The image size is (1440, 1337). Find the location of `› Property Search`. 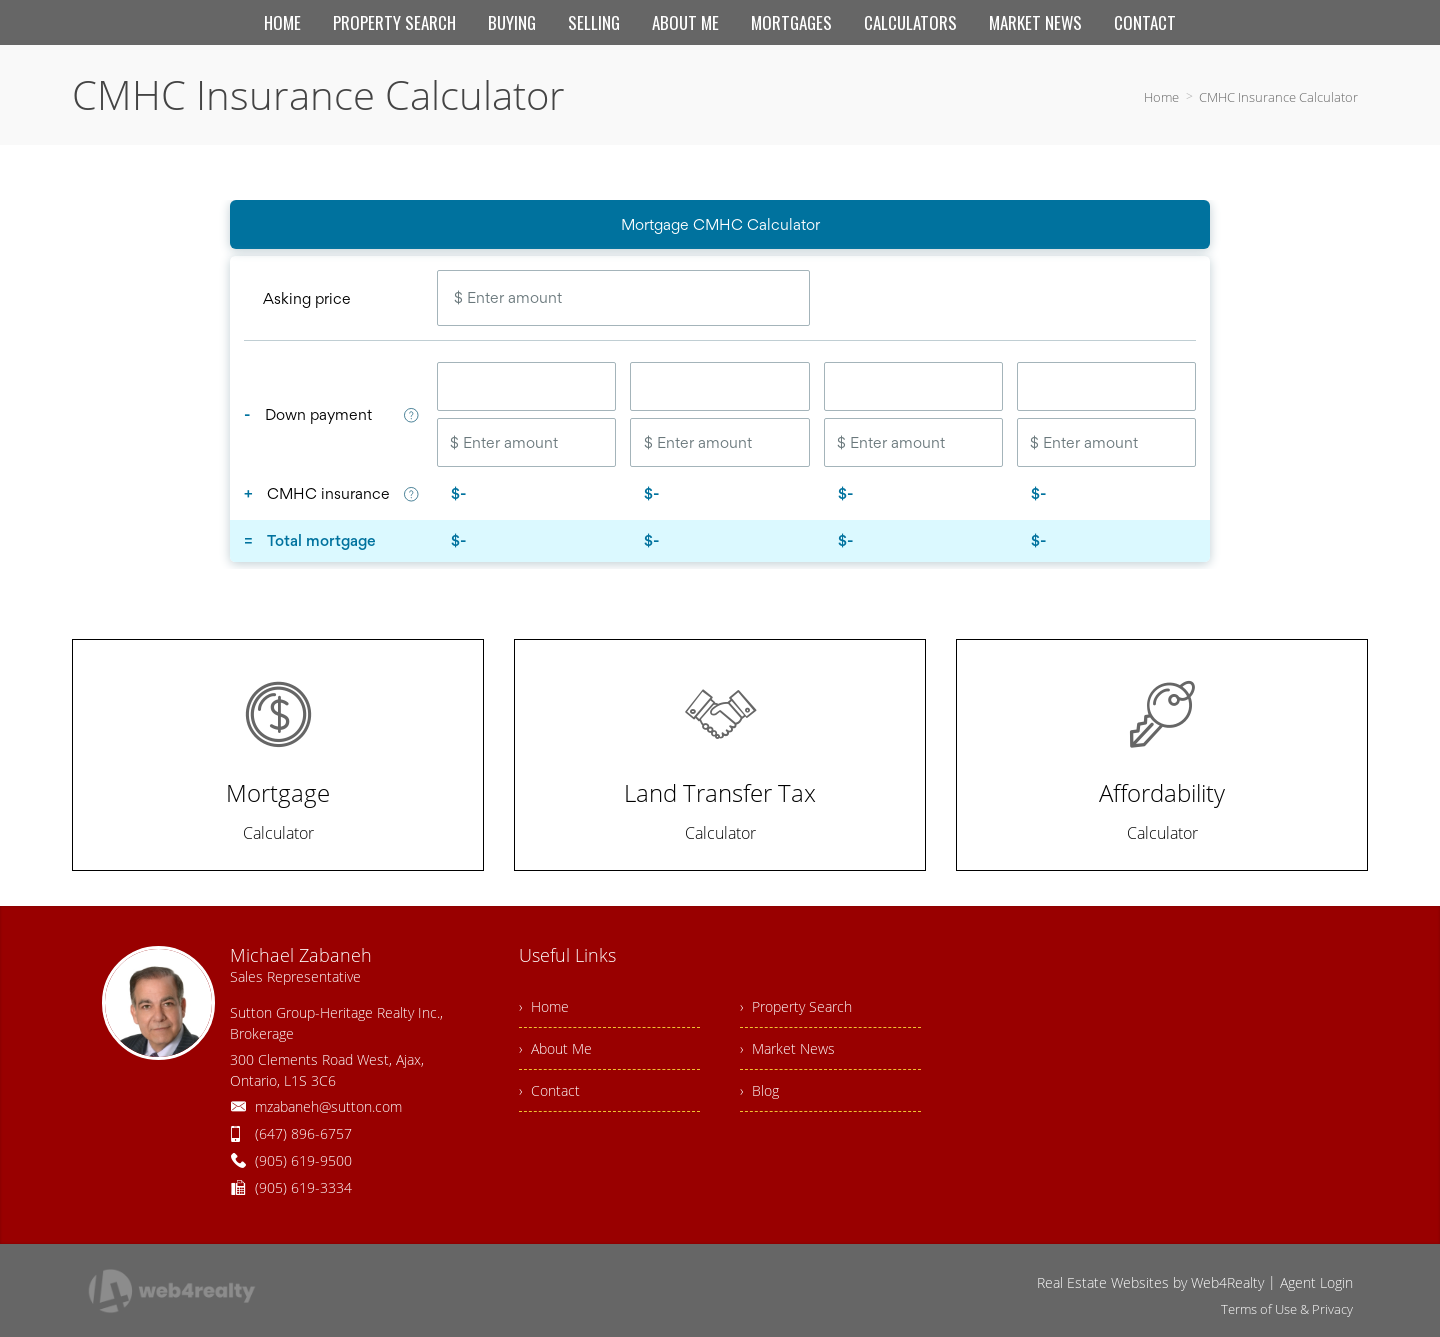

› Property Search is located at coordinates (796, 1006).